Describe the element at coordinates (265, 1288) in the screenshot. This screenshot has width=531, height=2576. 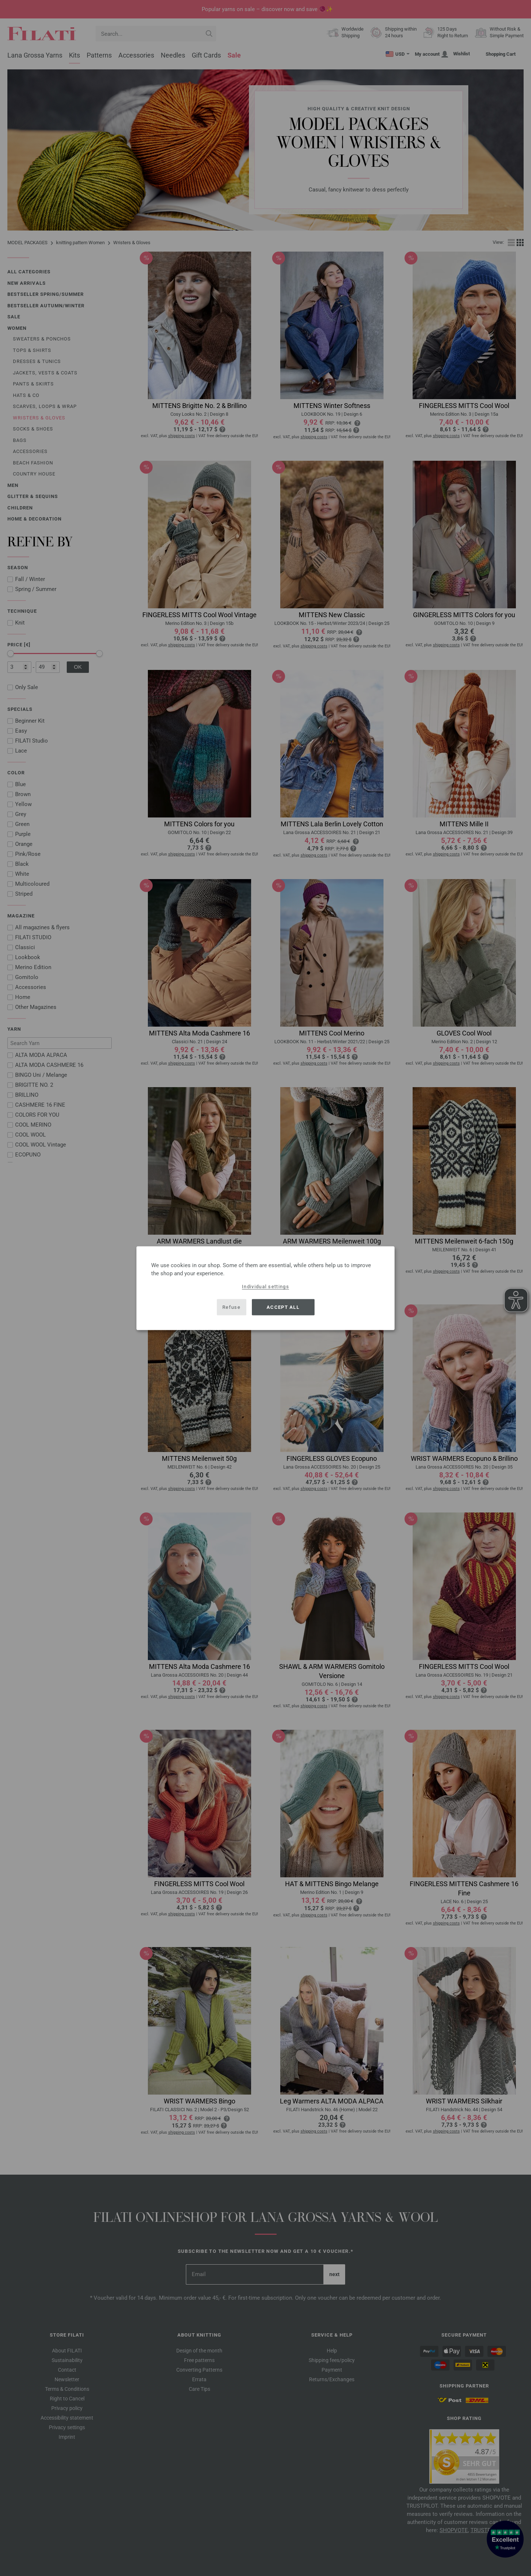
I see `[dialog]` at that location.